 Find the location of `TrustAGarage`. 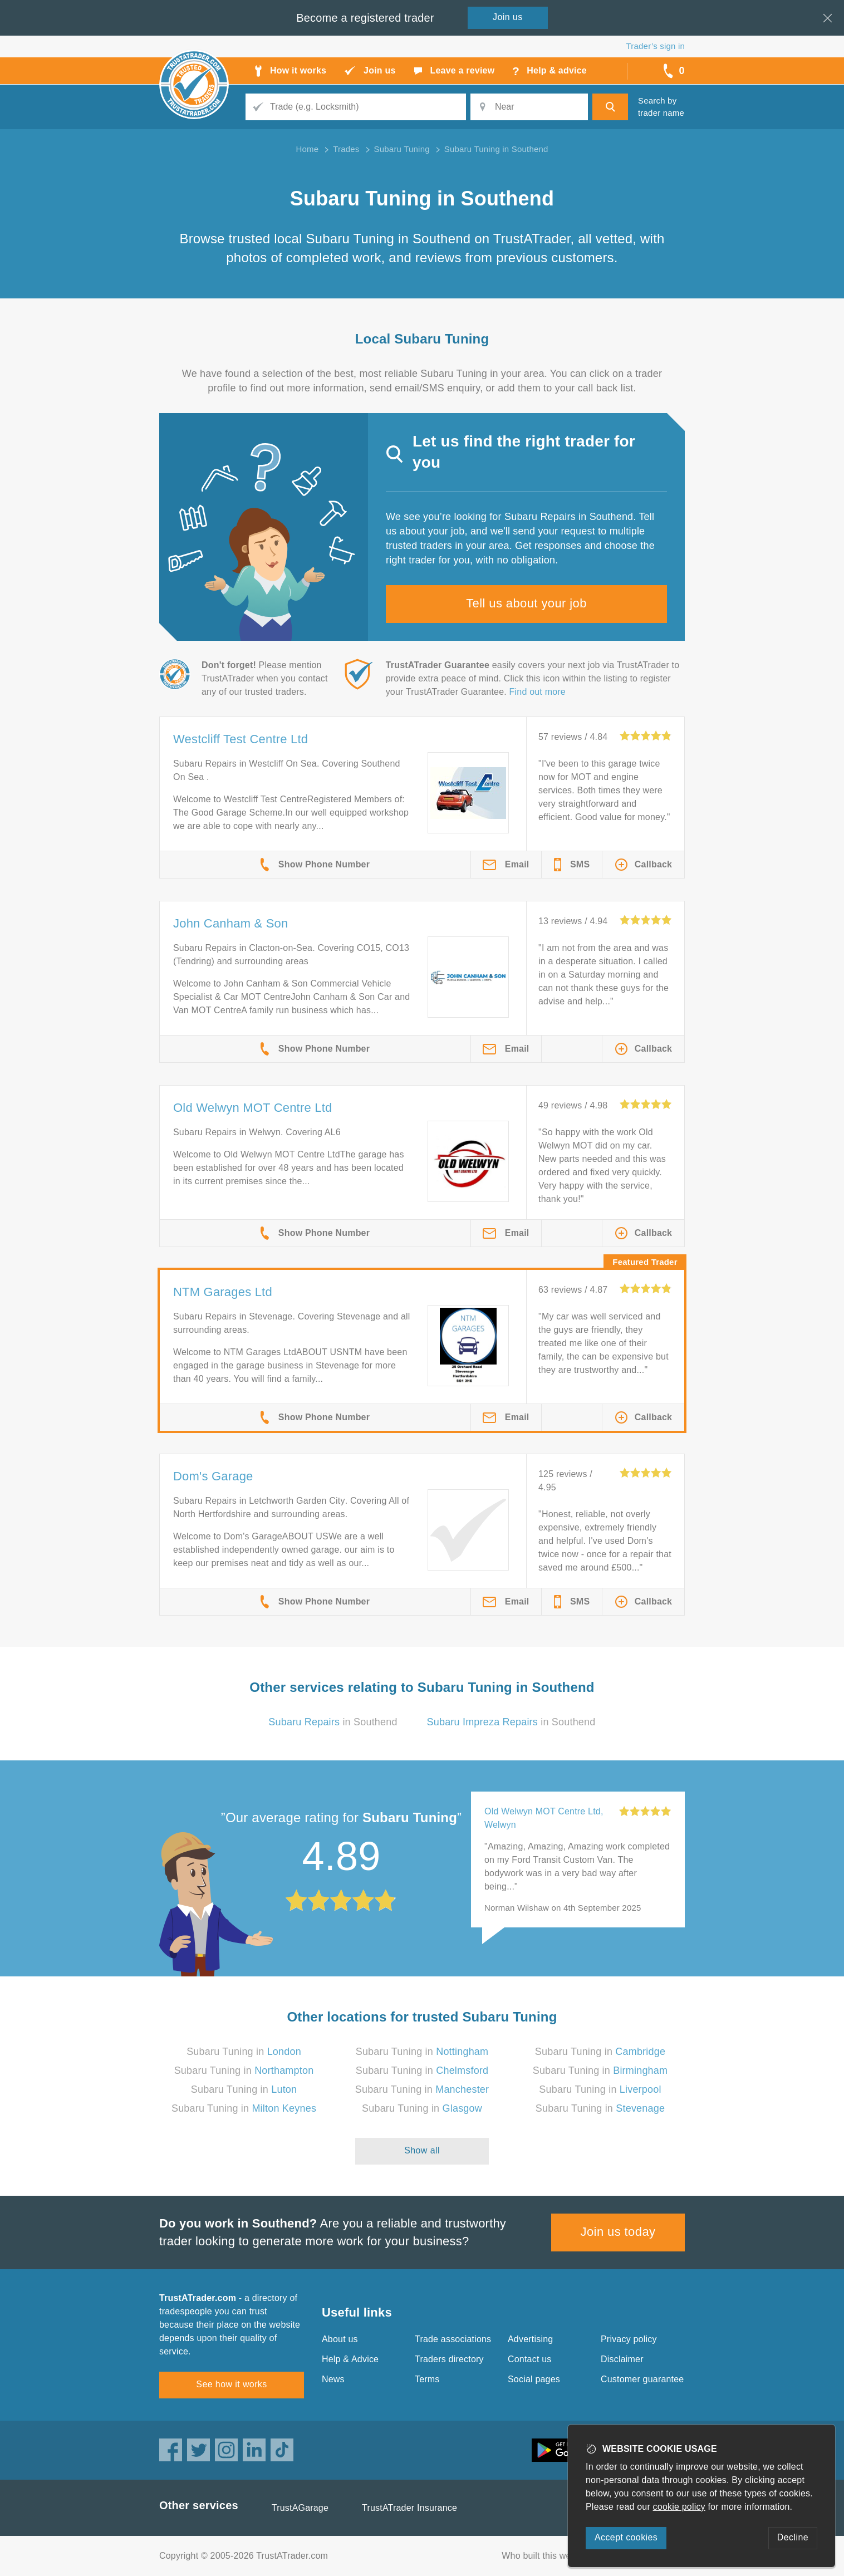

TrustAGarage is located at coordinates (300, 2508).